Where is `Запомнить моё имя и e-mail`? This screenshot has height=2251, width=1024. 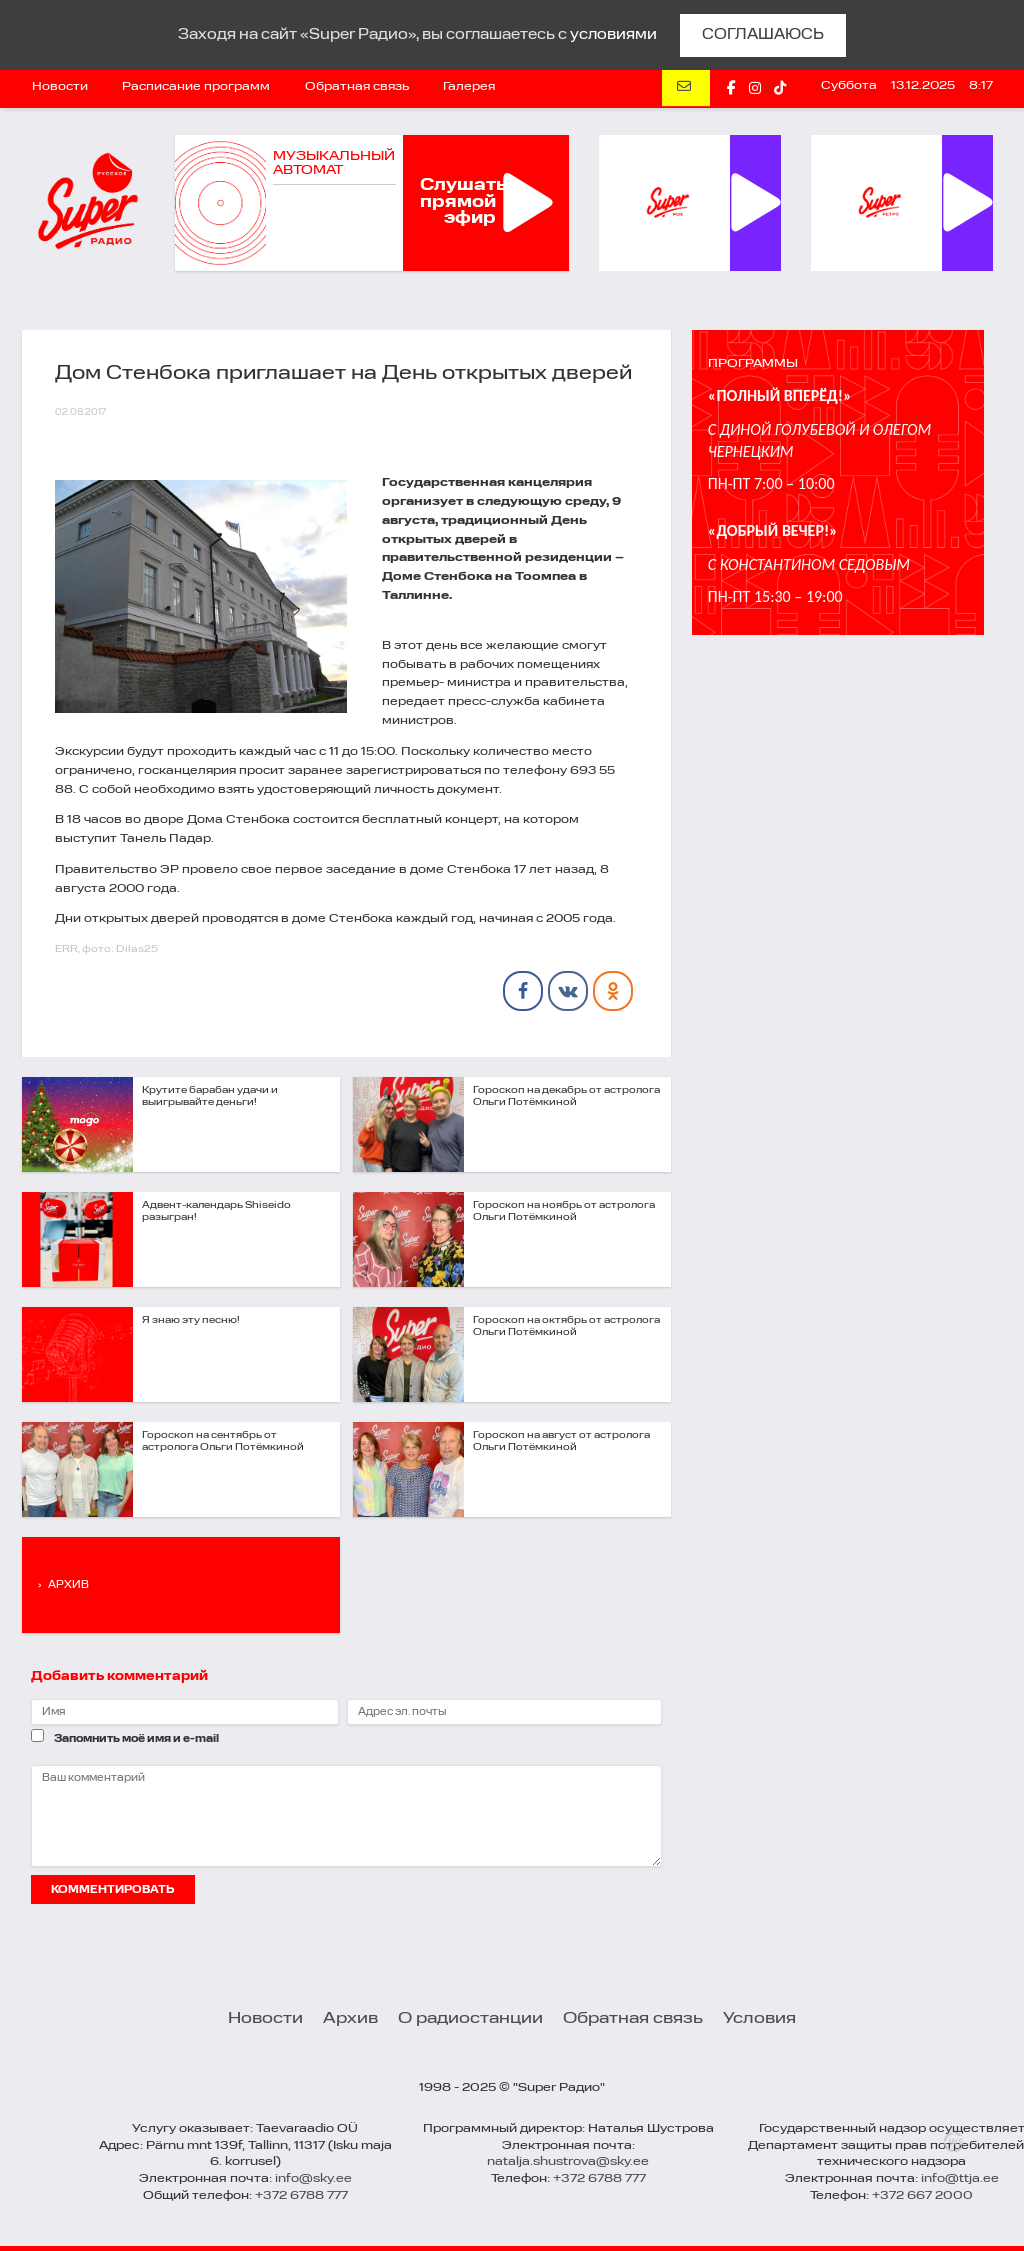
Запомнить моё имя и e-mail is located at coordinates (136, 1739).